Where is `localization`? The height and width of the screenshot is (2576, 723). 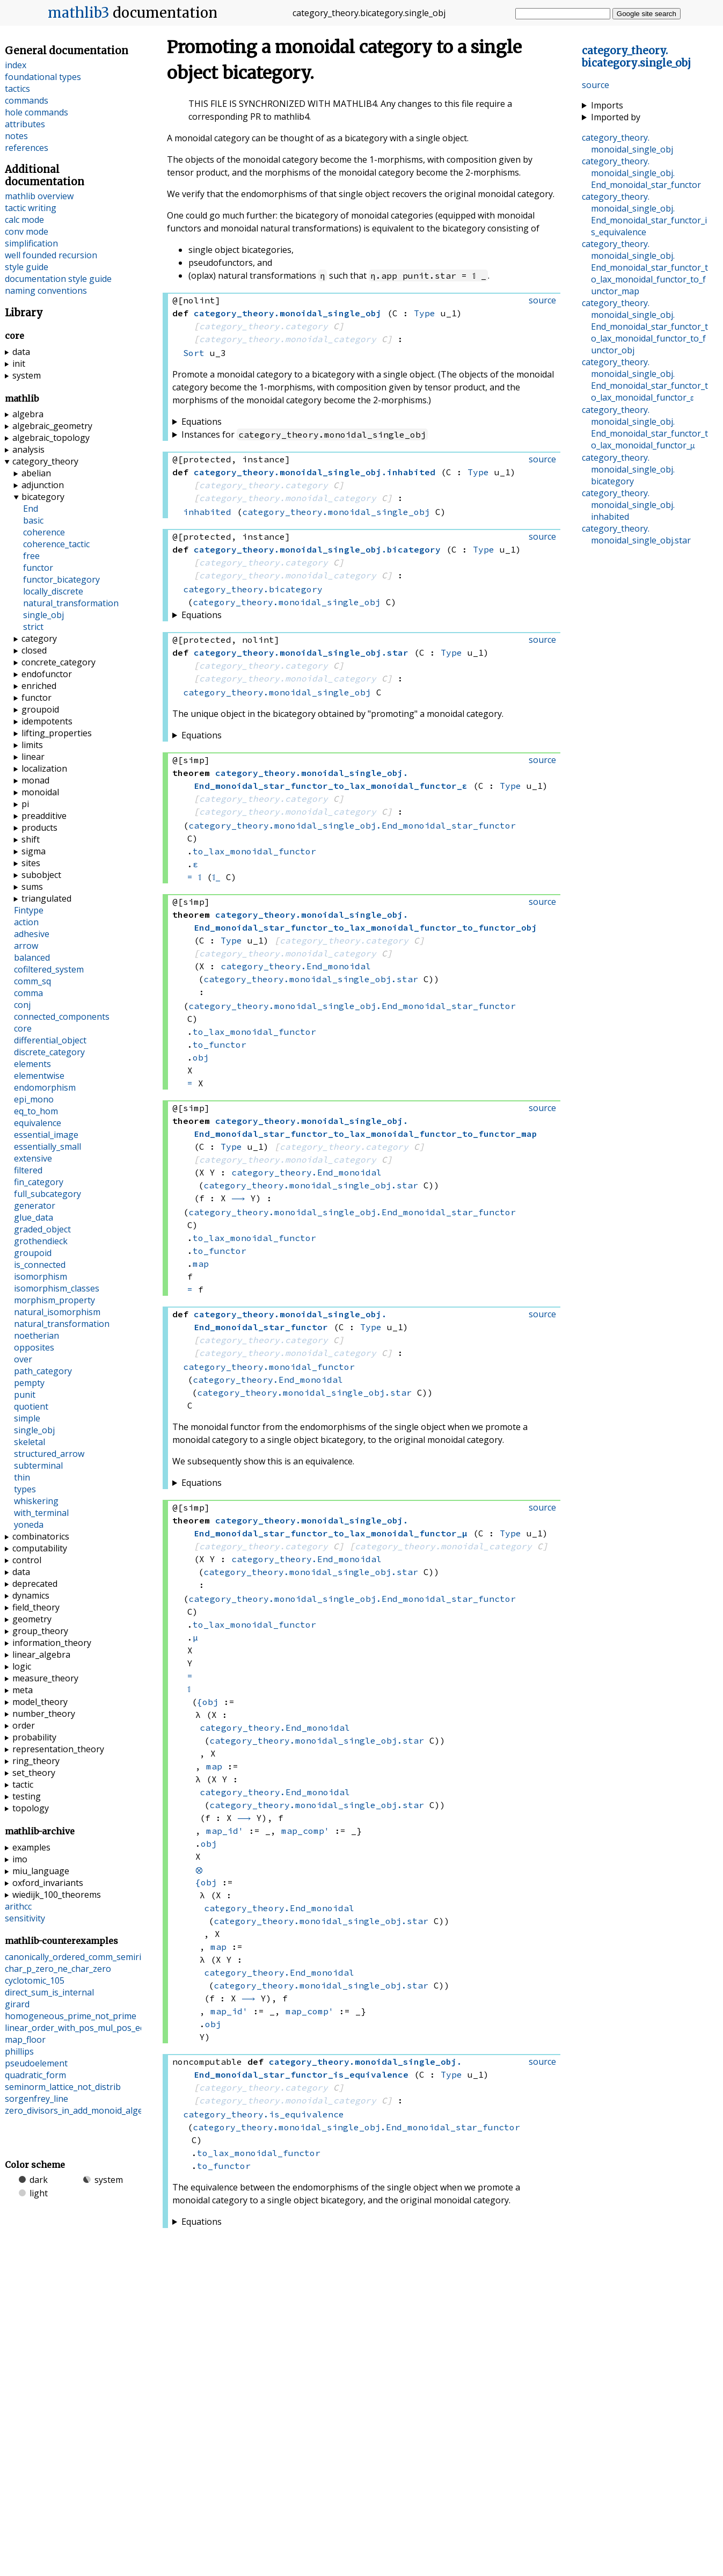
localization is located at coordinates (44, 768).